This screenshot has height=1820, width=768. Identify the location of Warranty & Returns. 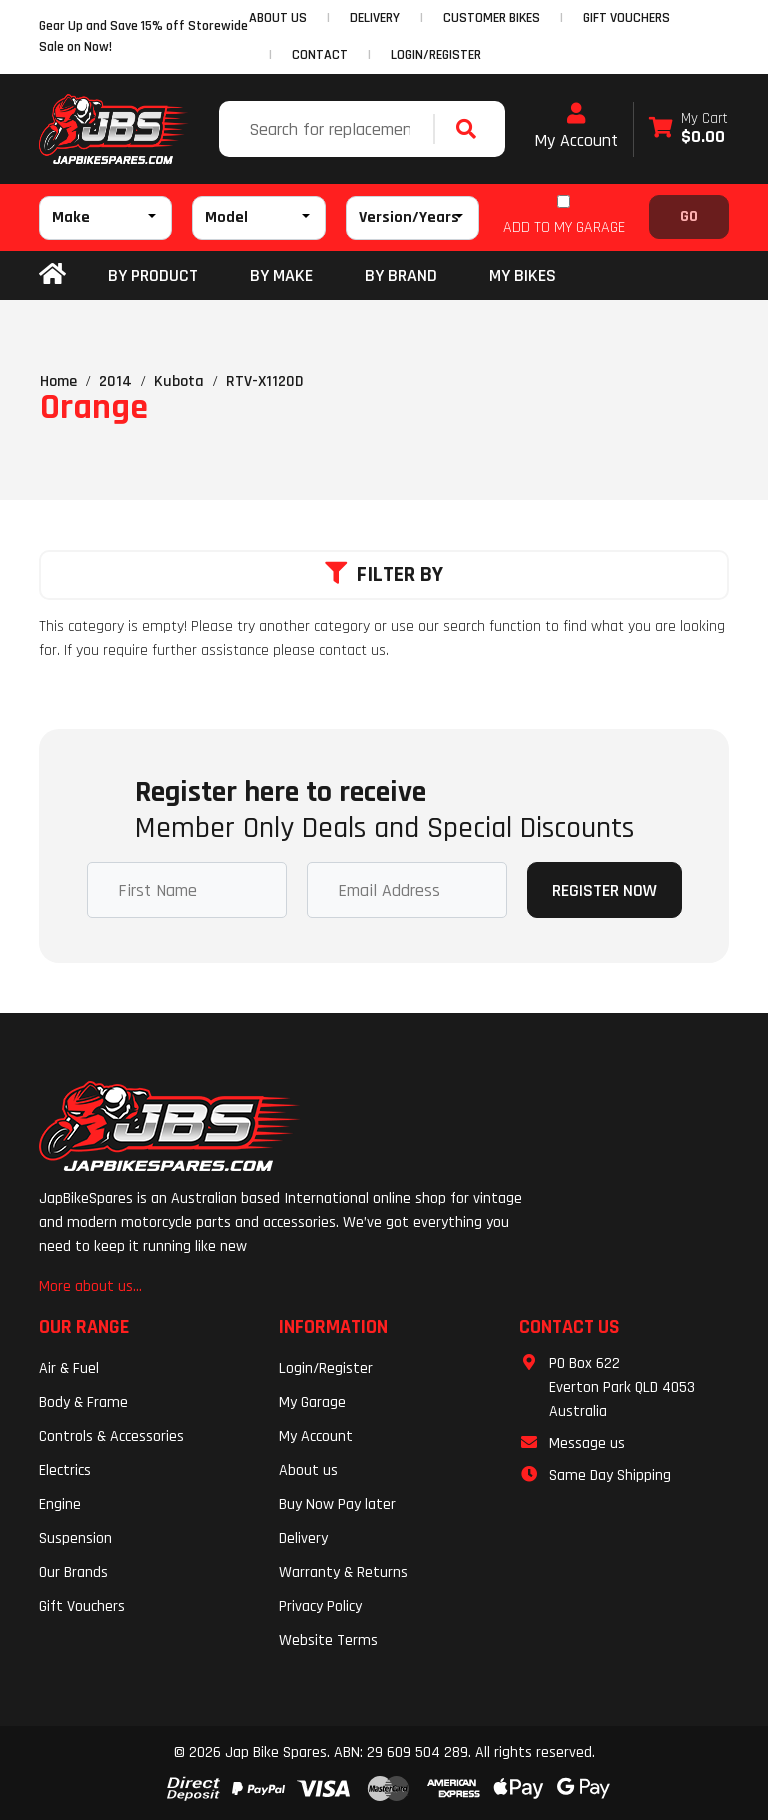
(343, 1572).